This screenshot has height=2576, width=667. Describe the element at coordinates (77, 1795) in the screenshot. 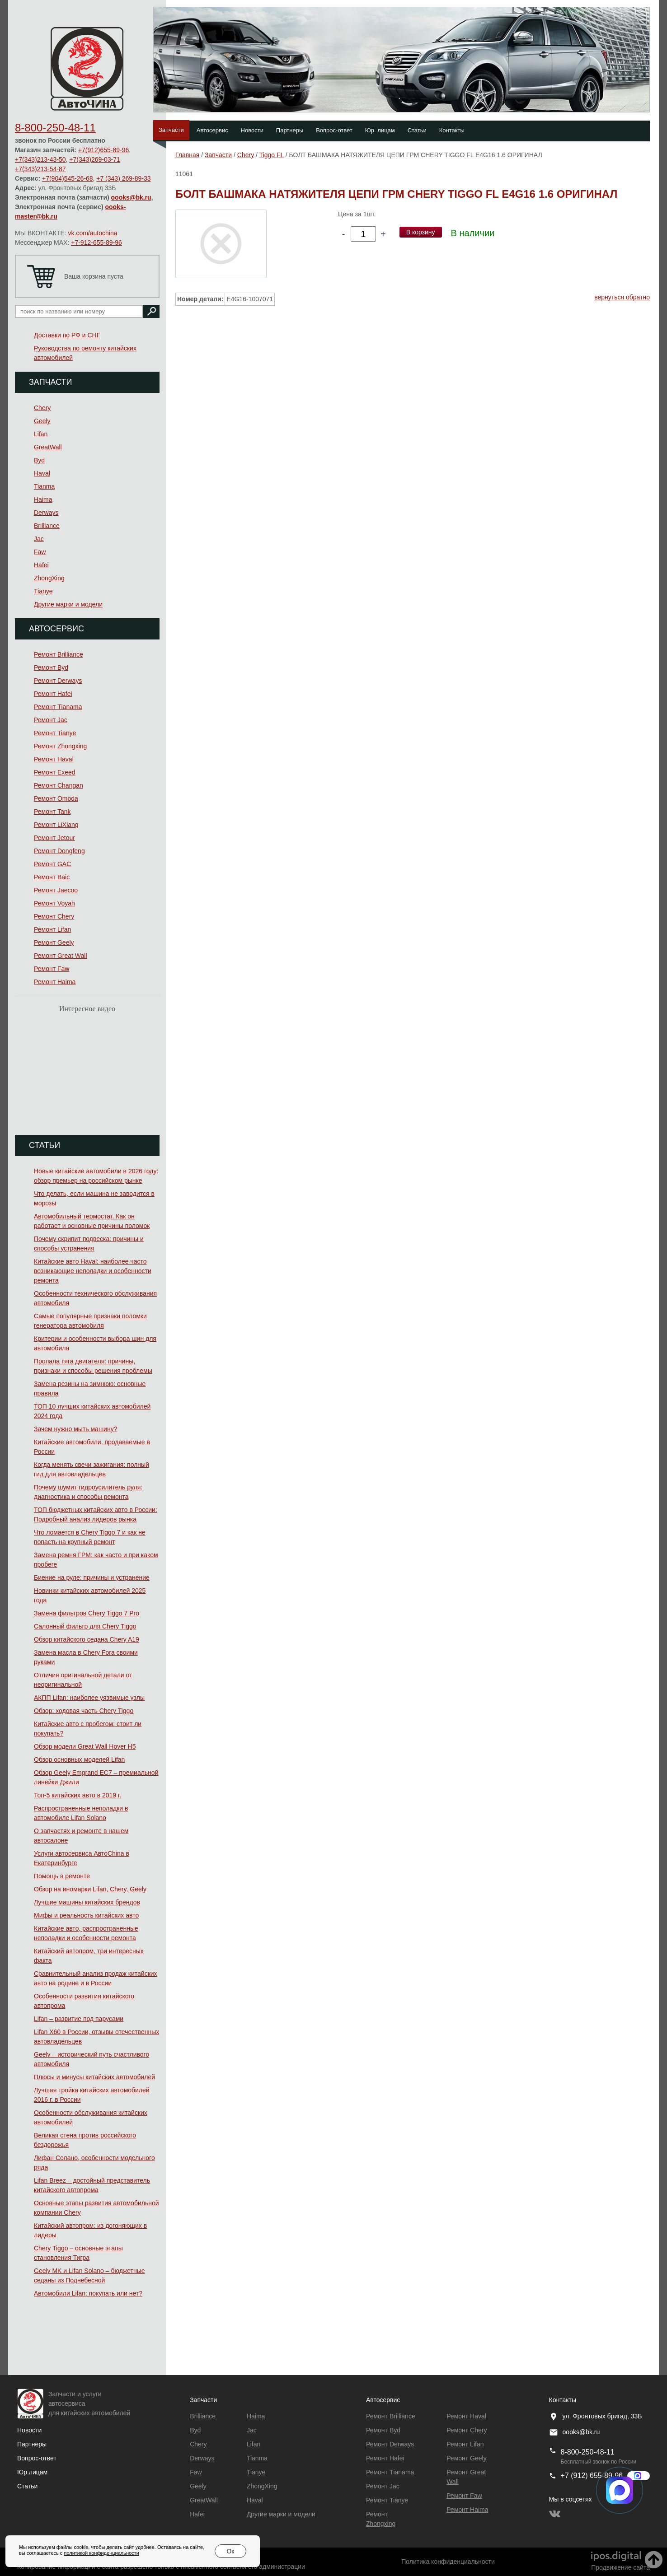

I see `Топ-5 китайских авто в 2019 г.` at that location.